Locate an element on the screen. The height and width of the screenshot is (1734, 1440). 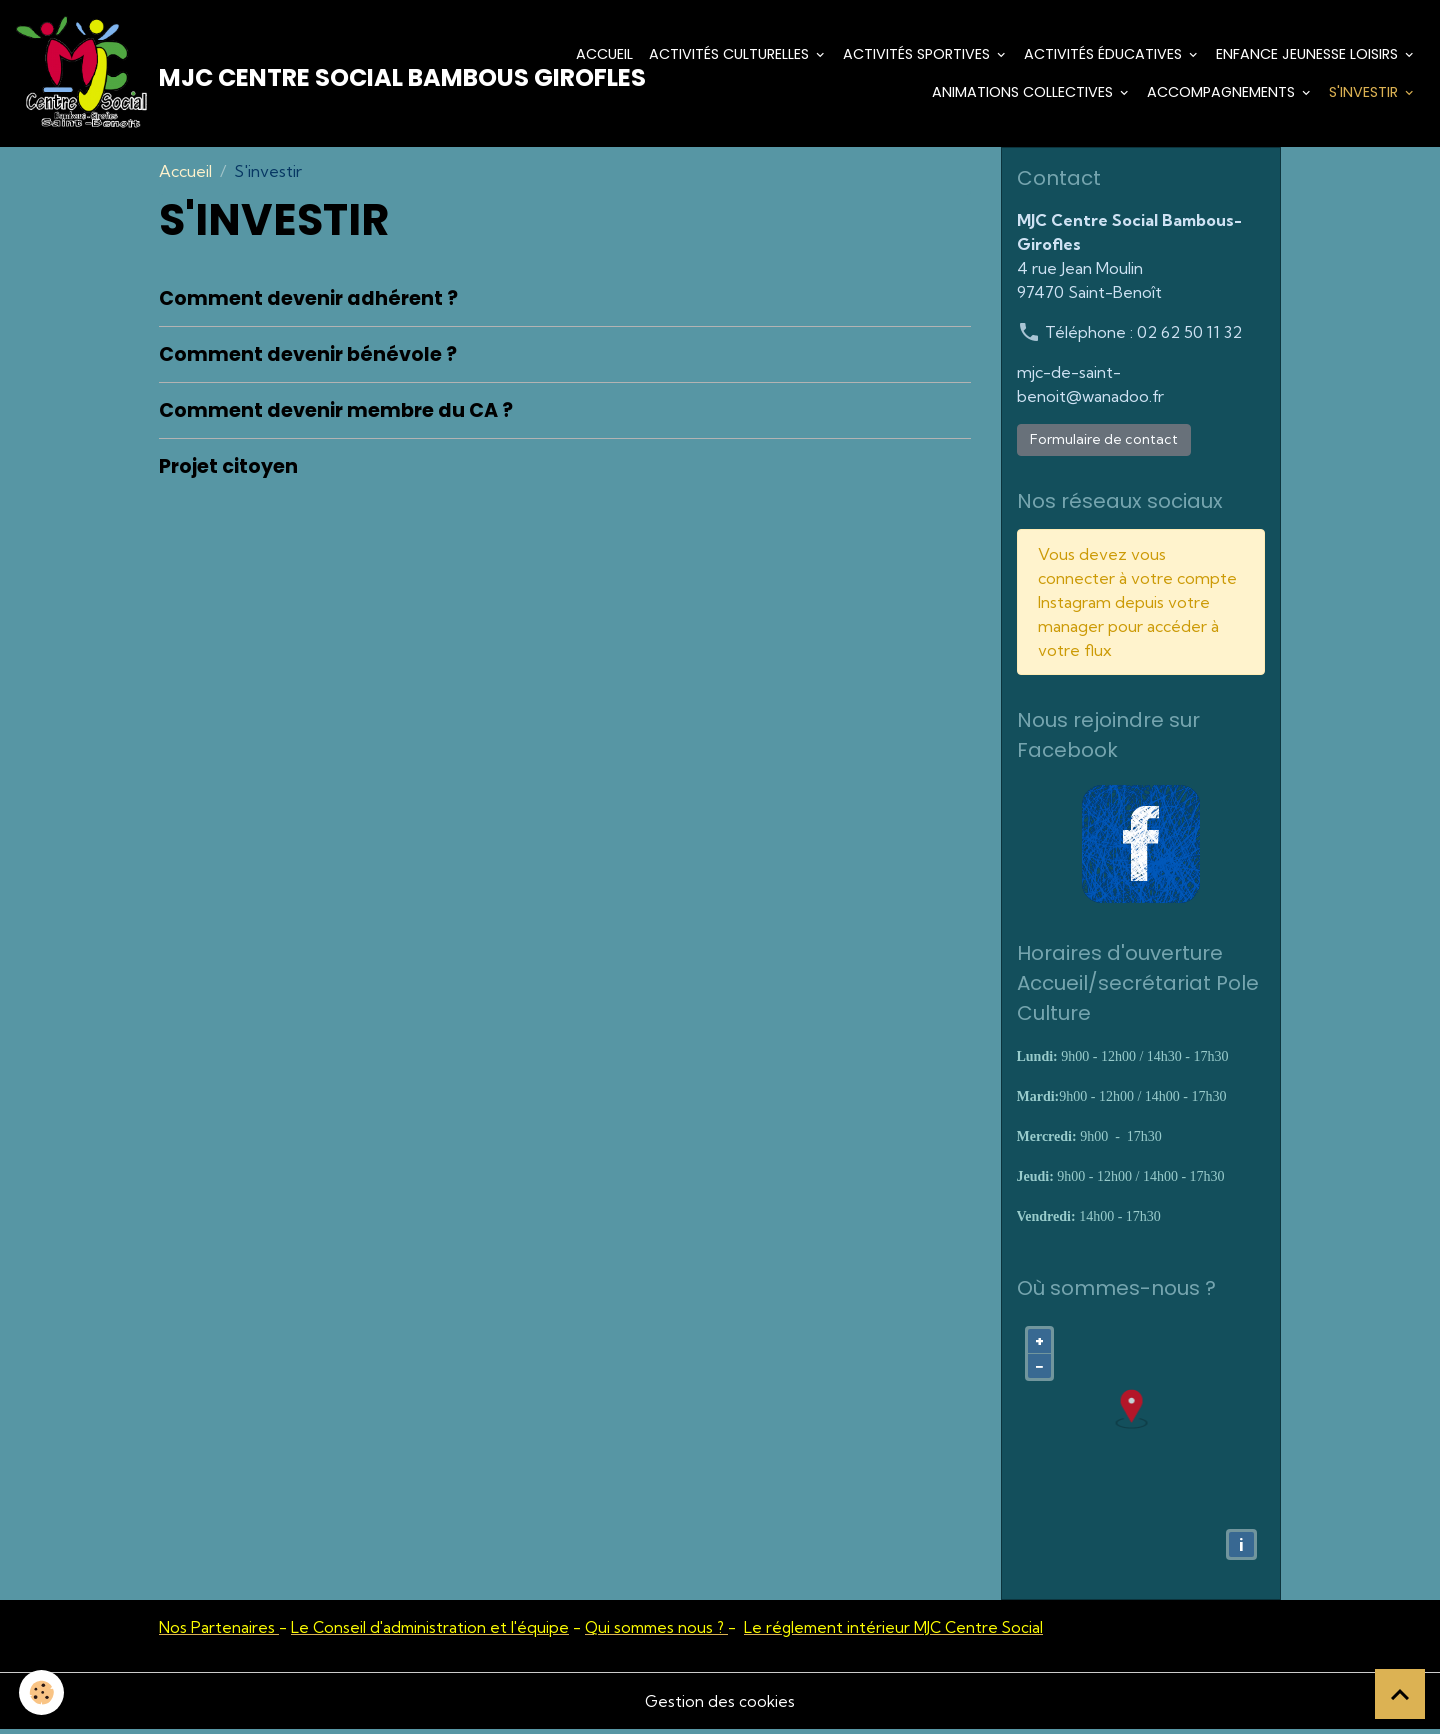
Accompagnements is located at coordinates (1223, 94).